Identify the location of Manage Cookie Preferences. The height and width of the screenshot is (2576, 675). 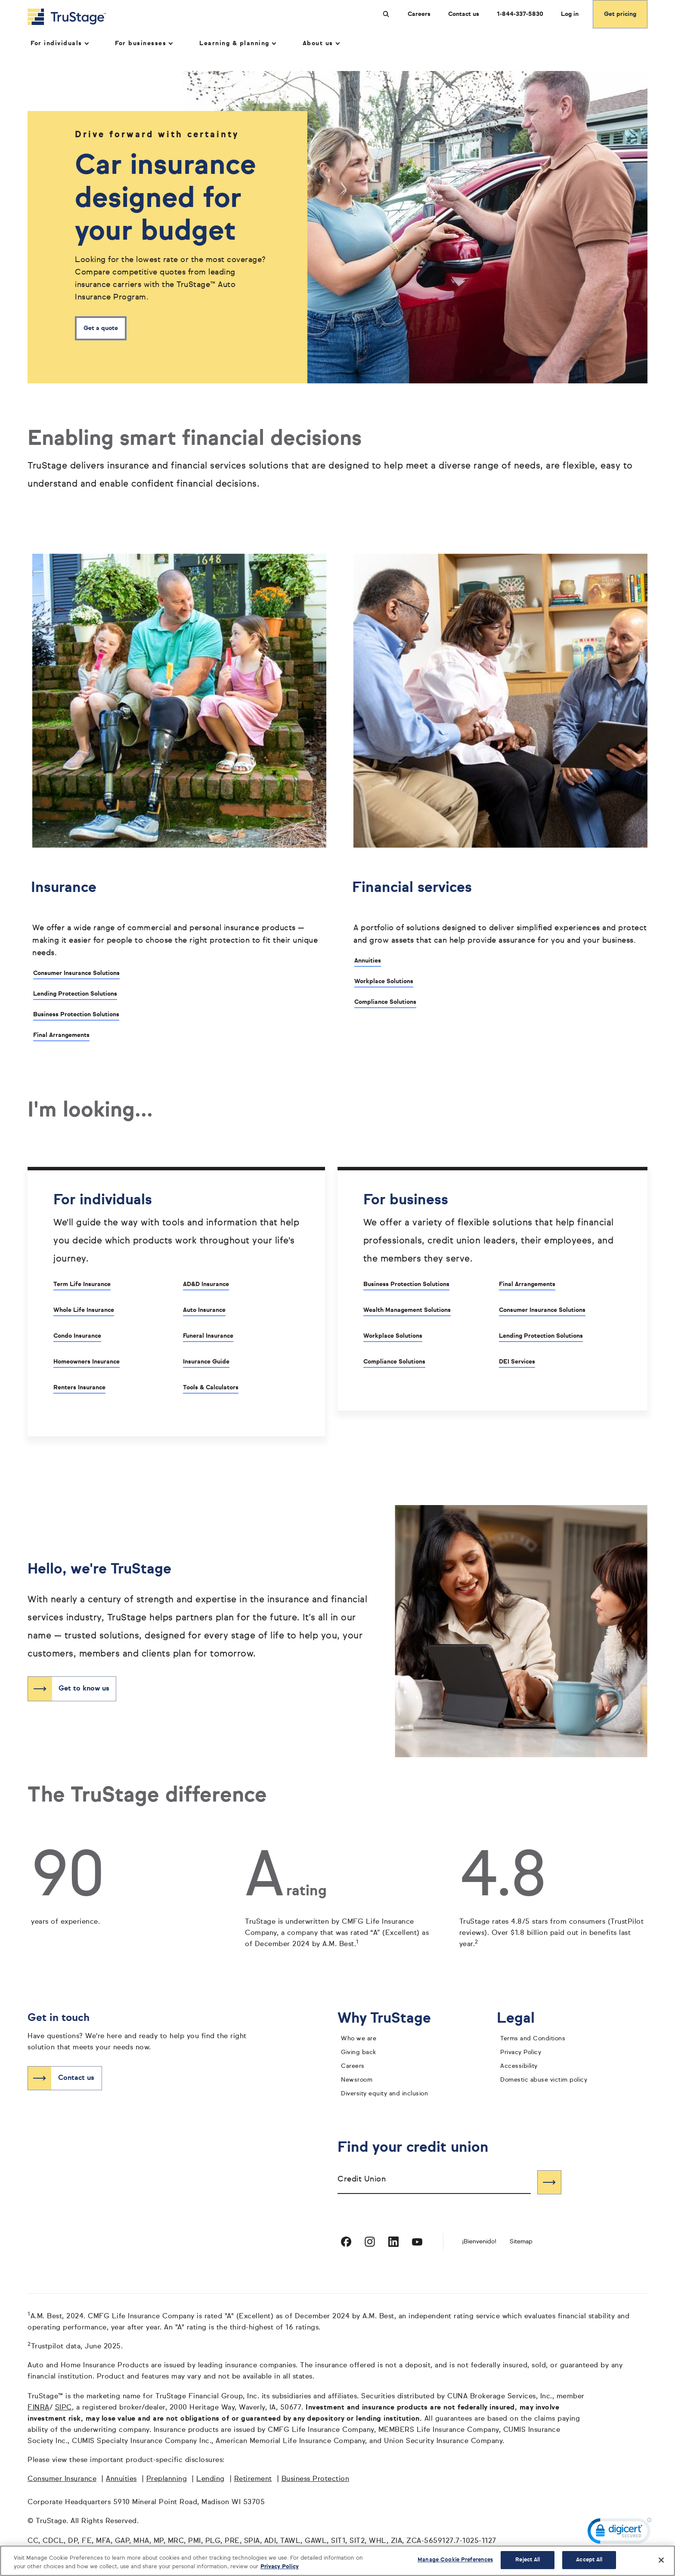
(455, 2560).